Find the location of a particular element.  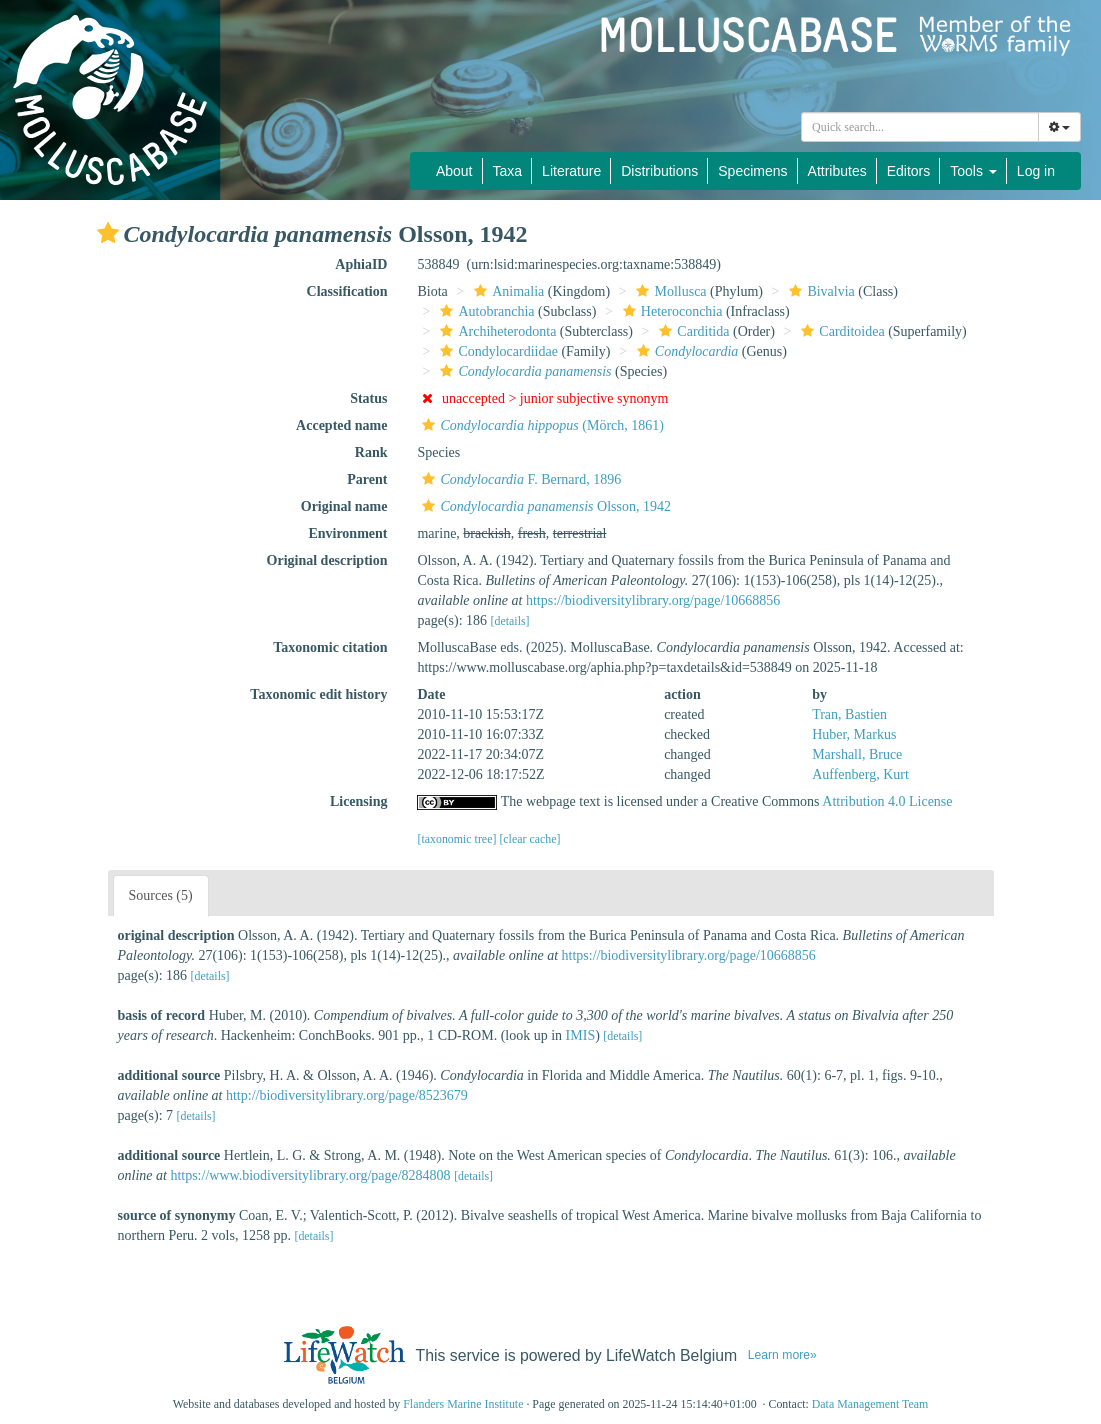

Taxonomic citation is located at coordinates (330, 647).